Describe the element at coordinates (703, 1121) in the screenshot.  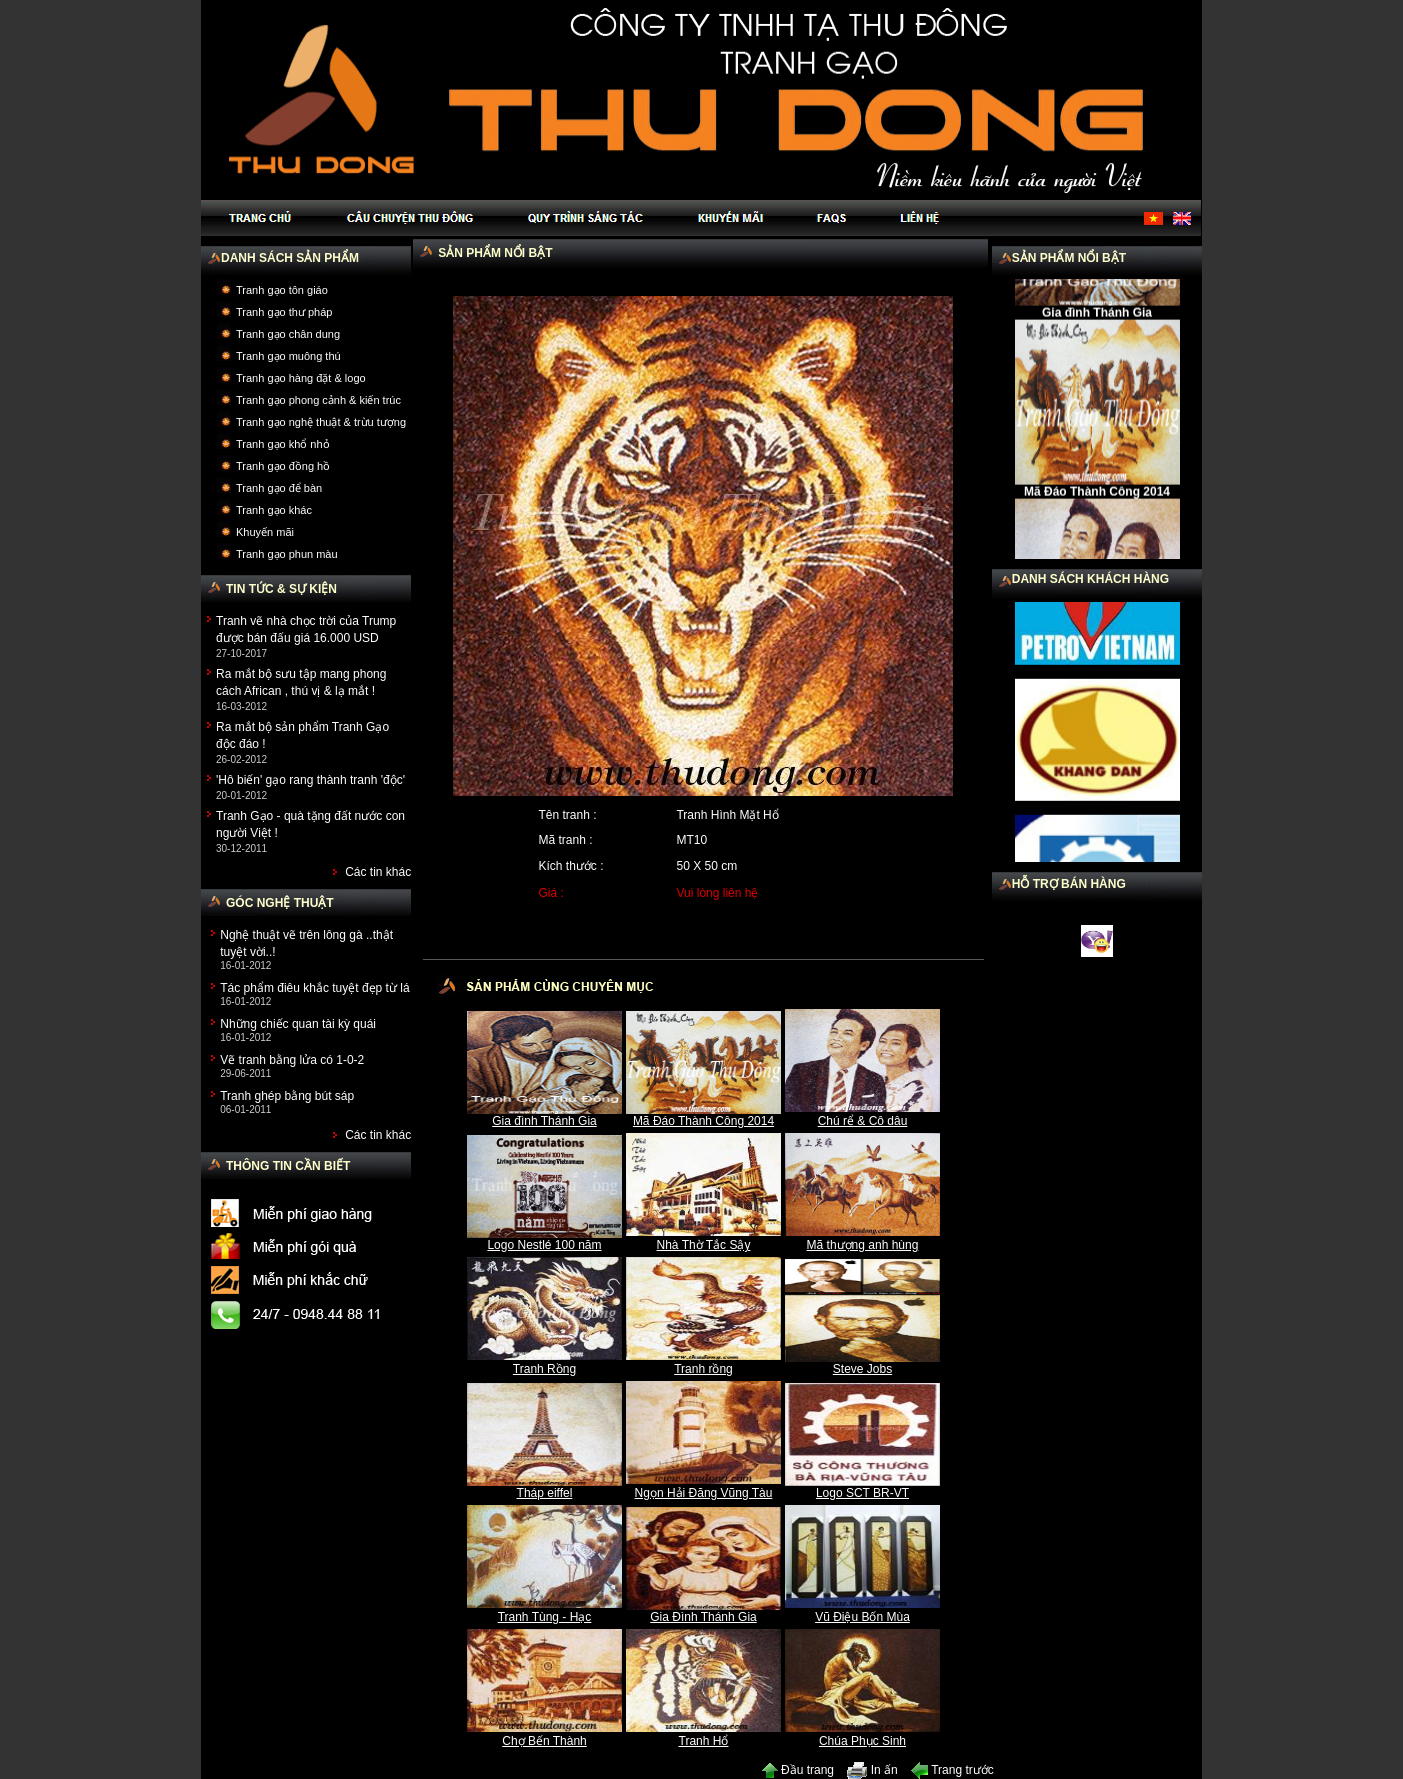
I see `Mã Đáo Thành Công 2014` at that location.